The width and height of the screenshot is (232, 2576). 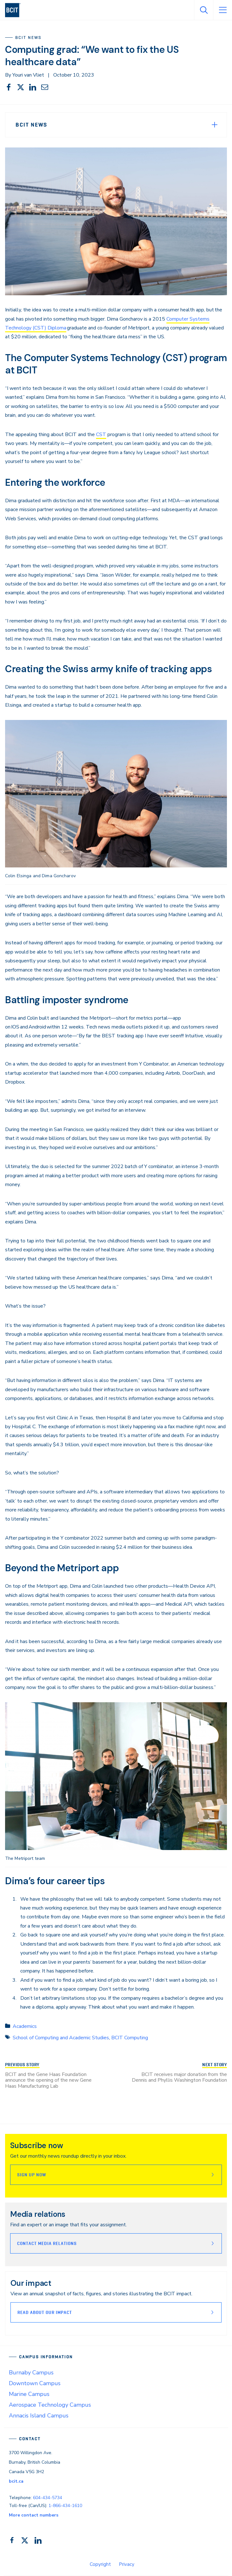 I want to click on Marine Campus, so click(x=29, y=2394).